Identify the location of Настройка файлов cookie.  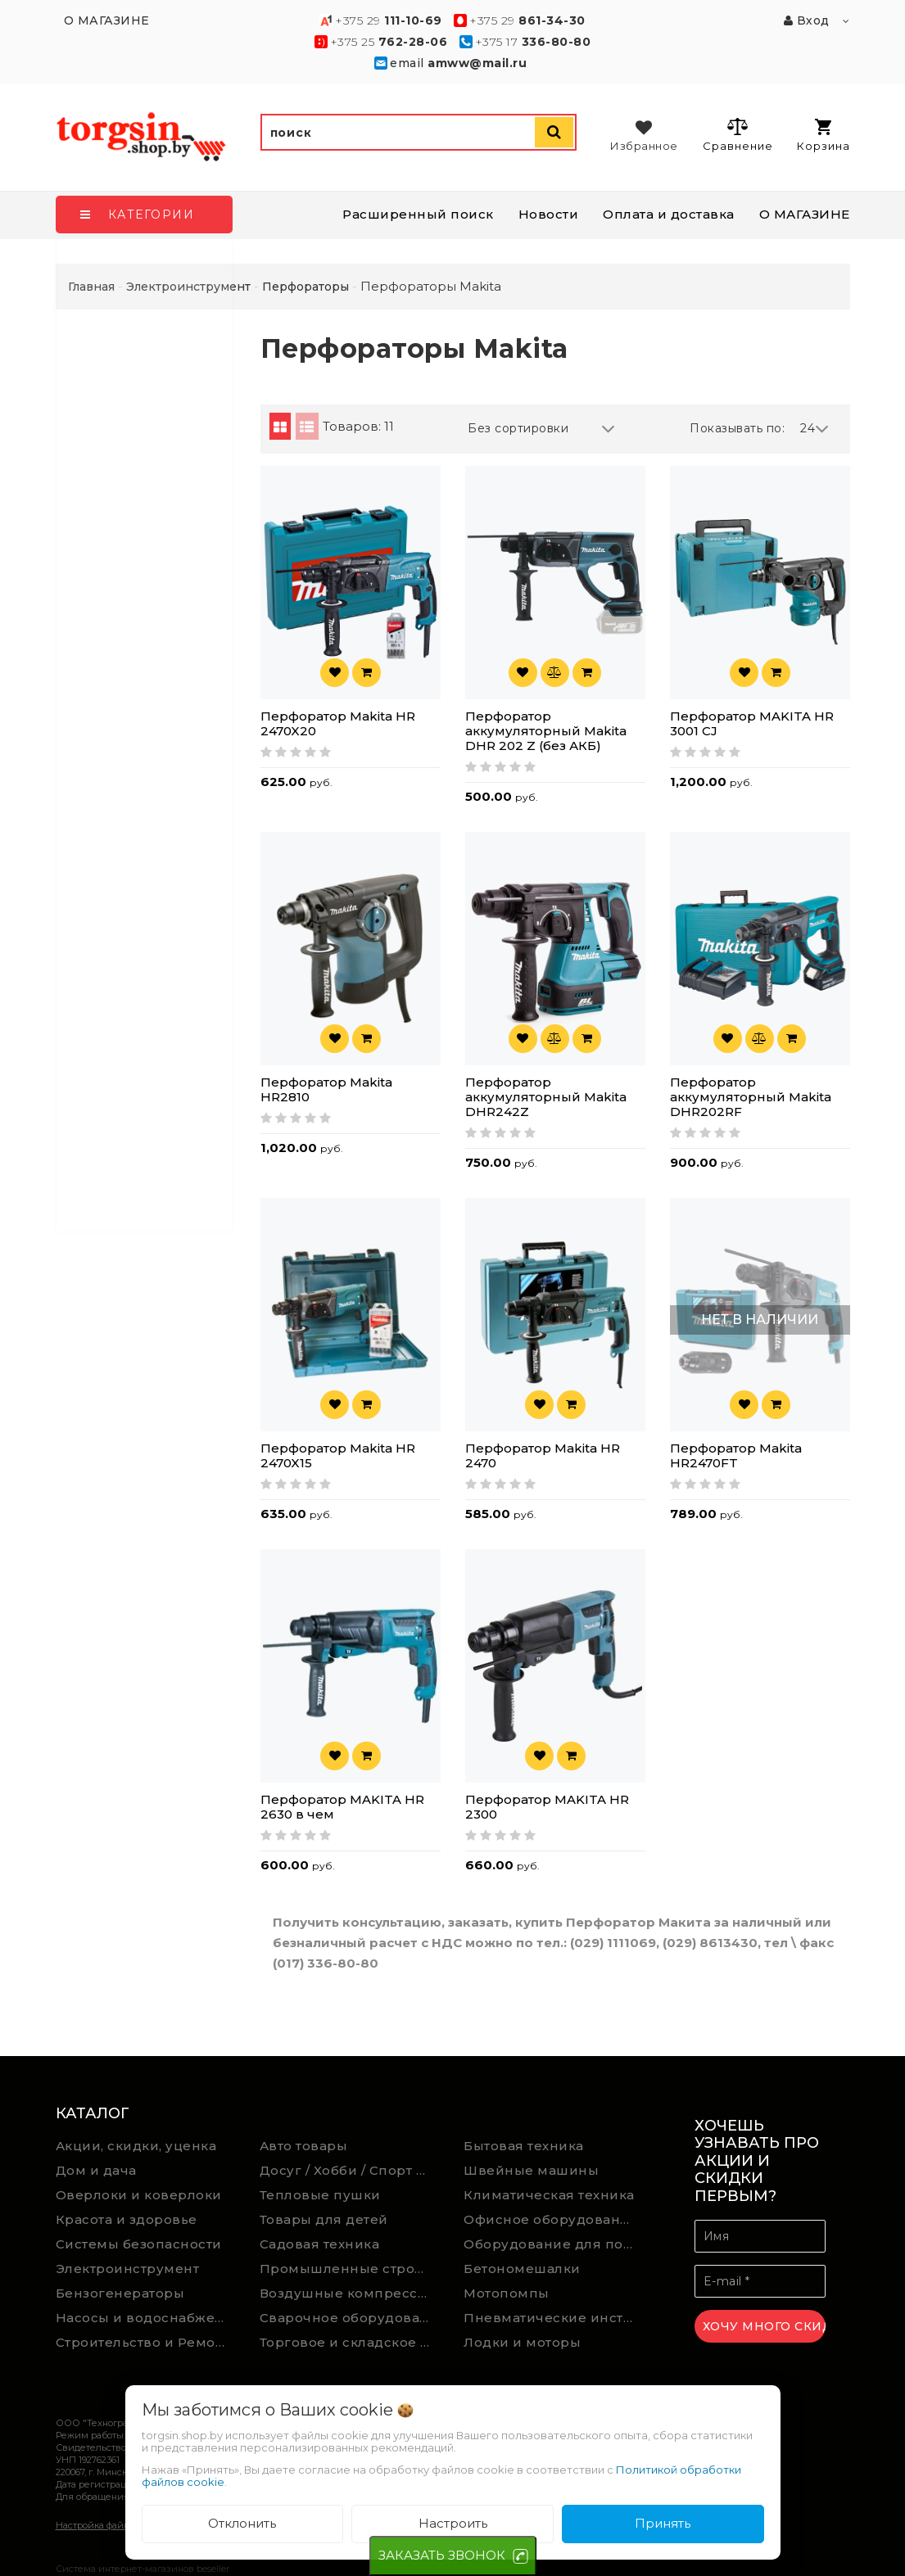
(113, 2525).